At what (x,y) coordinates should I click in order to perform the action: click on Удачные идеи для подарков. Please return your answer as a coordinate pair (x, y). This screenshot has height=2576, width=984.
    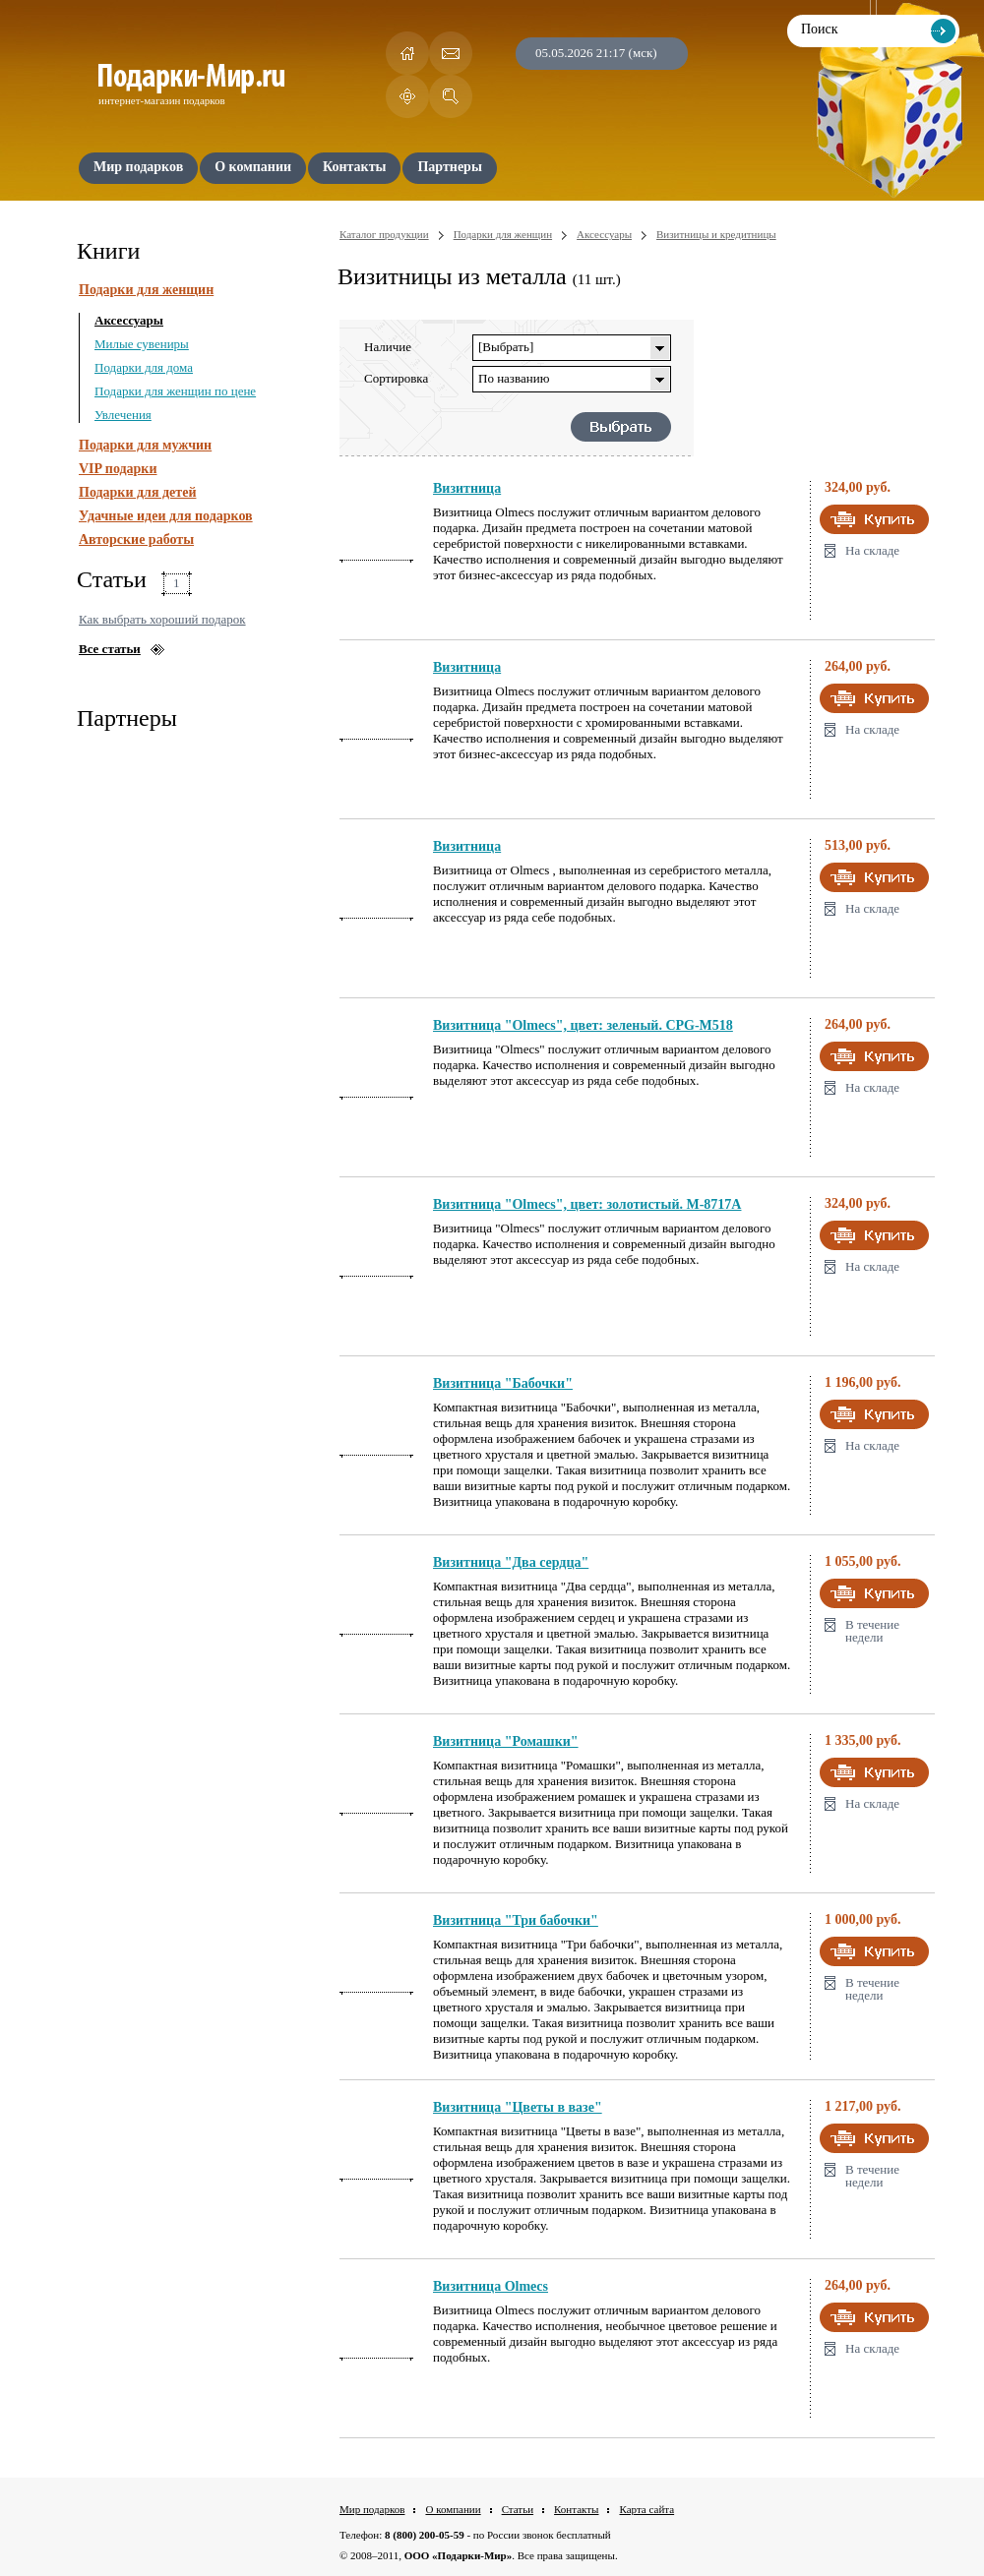
    Looking at the image, I should click on (166, 516).